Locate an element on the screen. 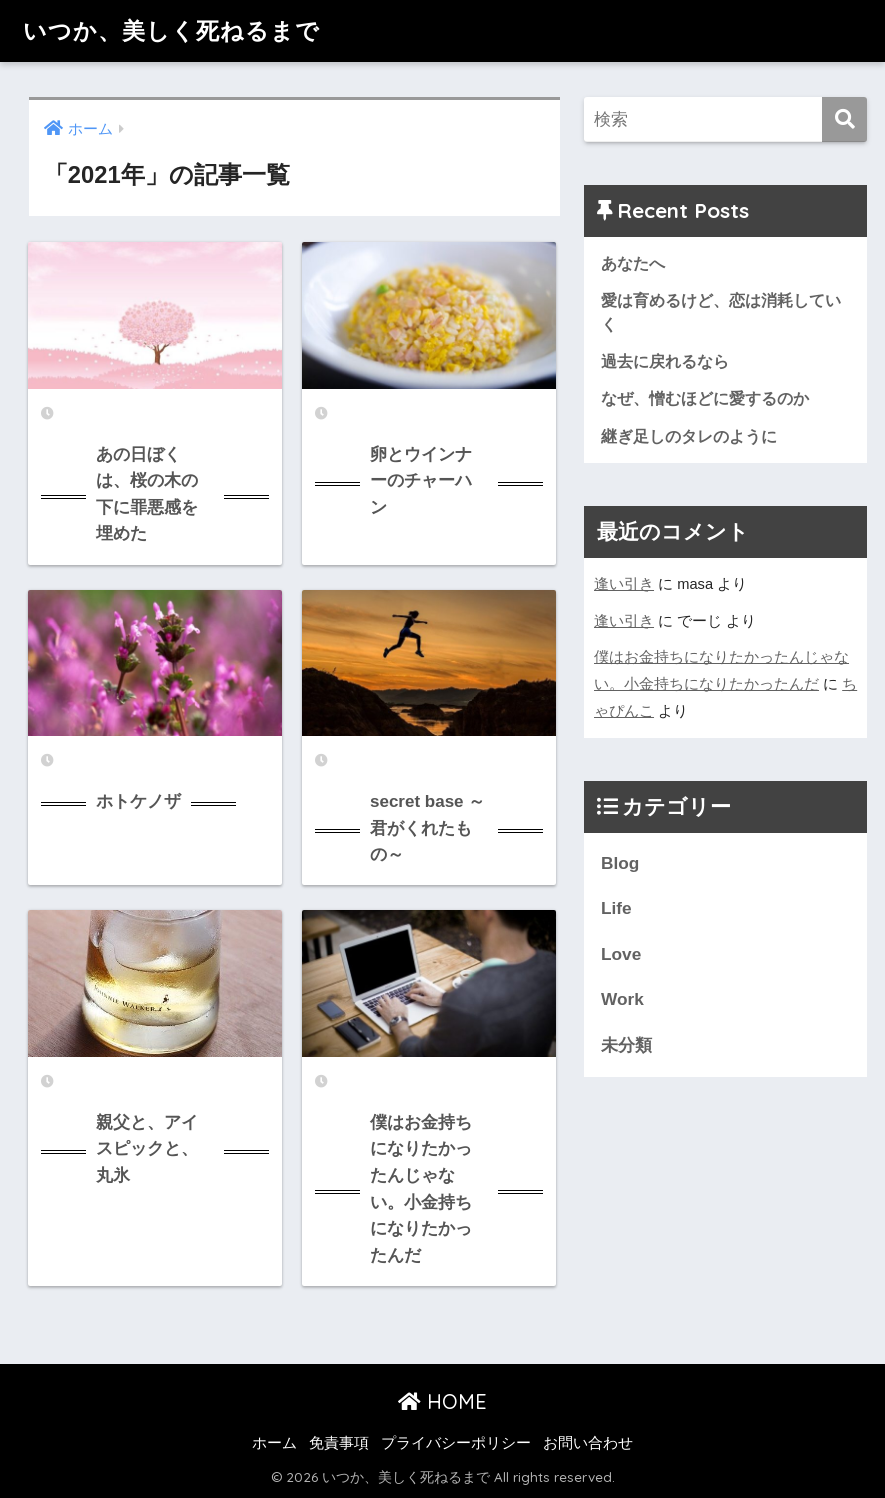  Love is located at coordinates (621, 954).